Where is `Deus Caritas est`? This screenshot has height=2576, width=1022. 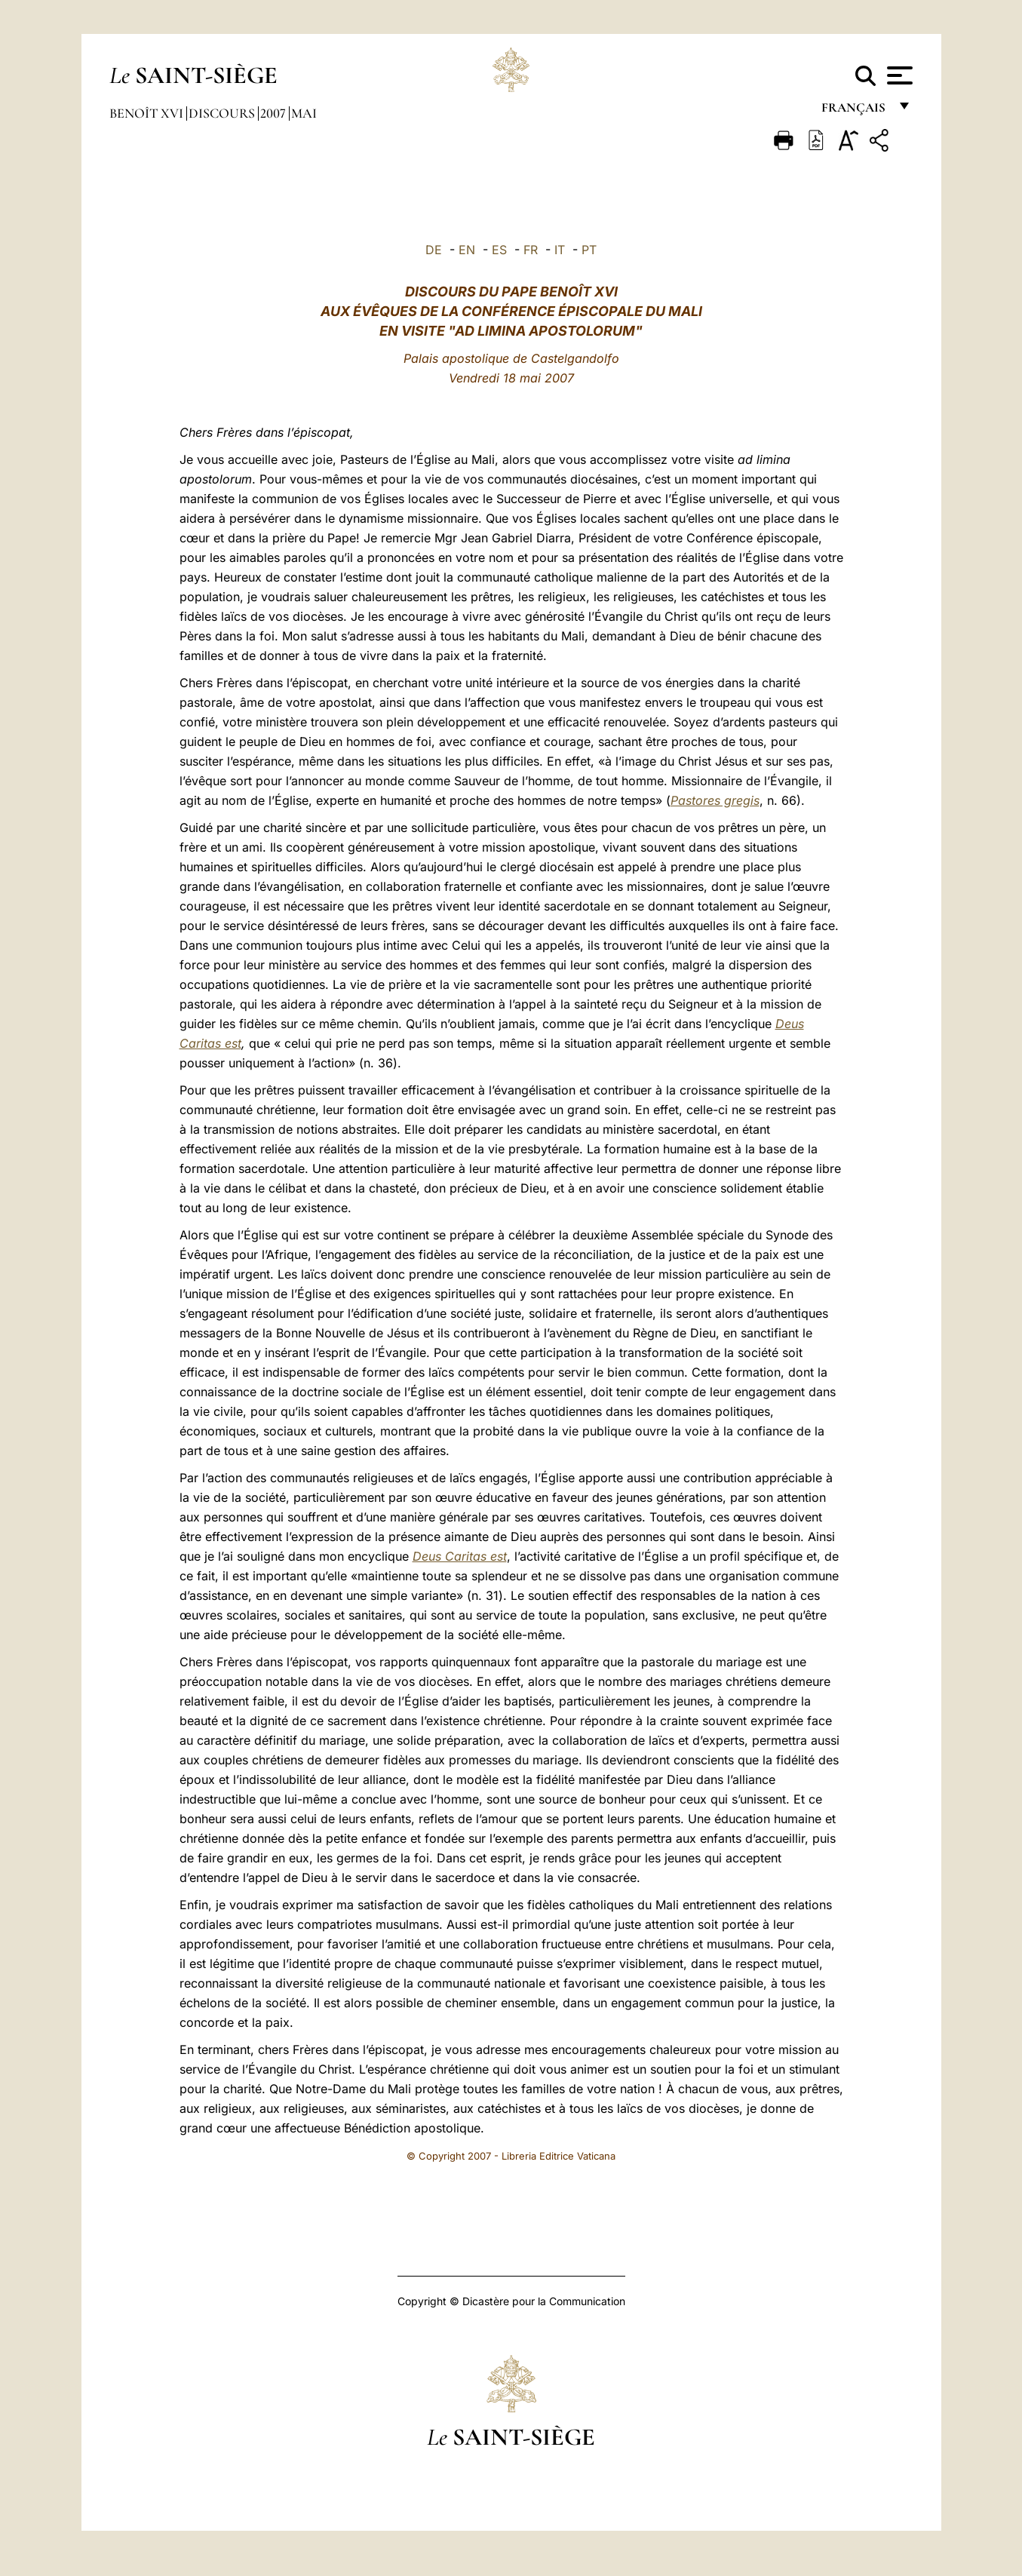
Deus Caritas est is located at coordinates (460, 1556).